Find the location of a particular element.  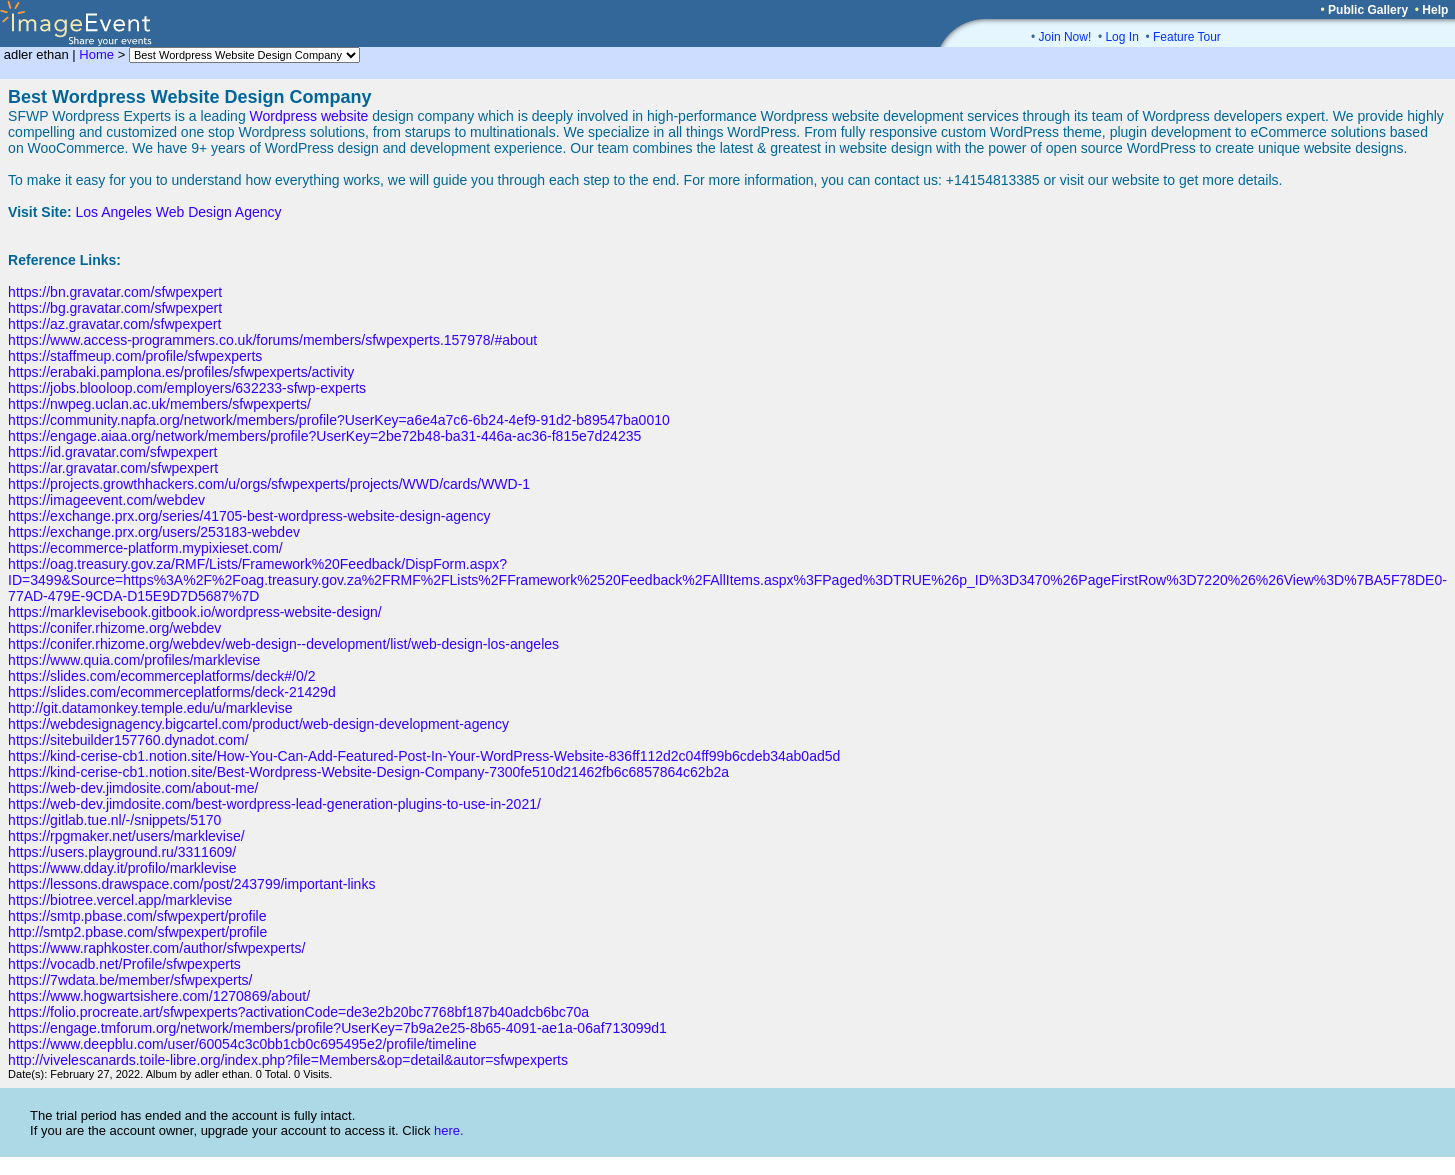

https://engage.tmforum.org/network/members/profile?UserKey=7b9a2e25-8b65-4091-ae1a-06af713099d1 is located at coordinates (337, 1028).